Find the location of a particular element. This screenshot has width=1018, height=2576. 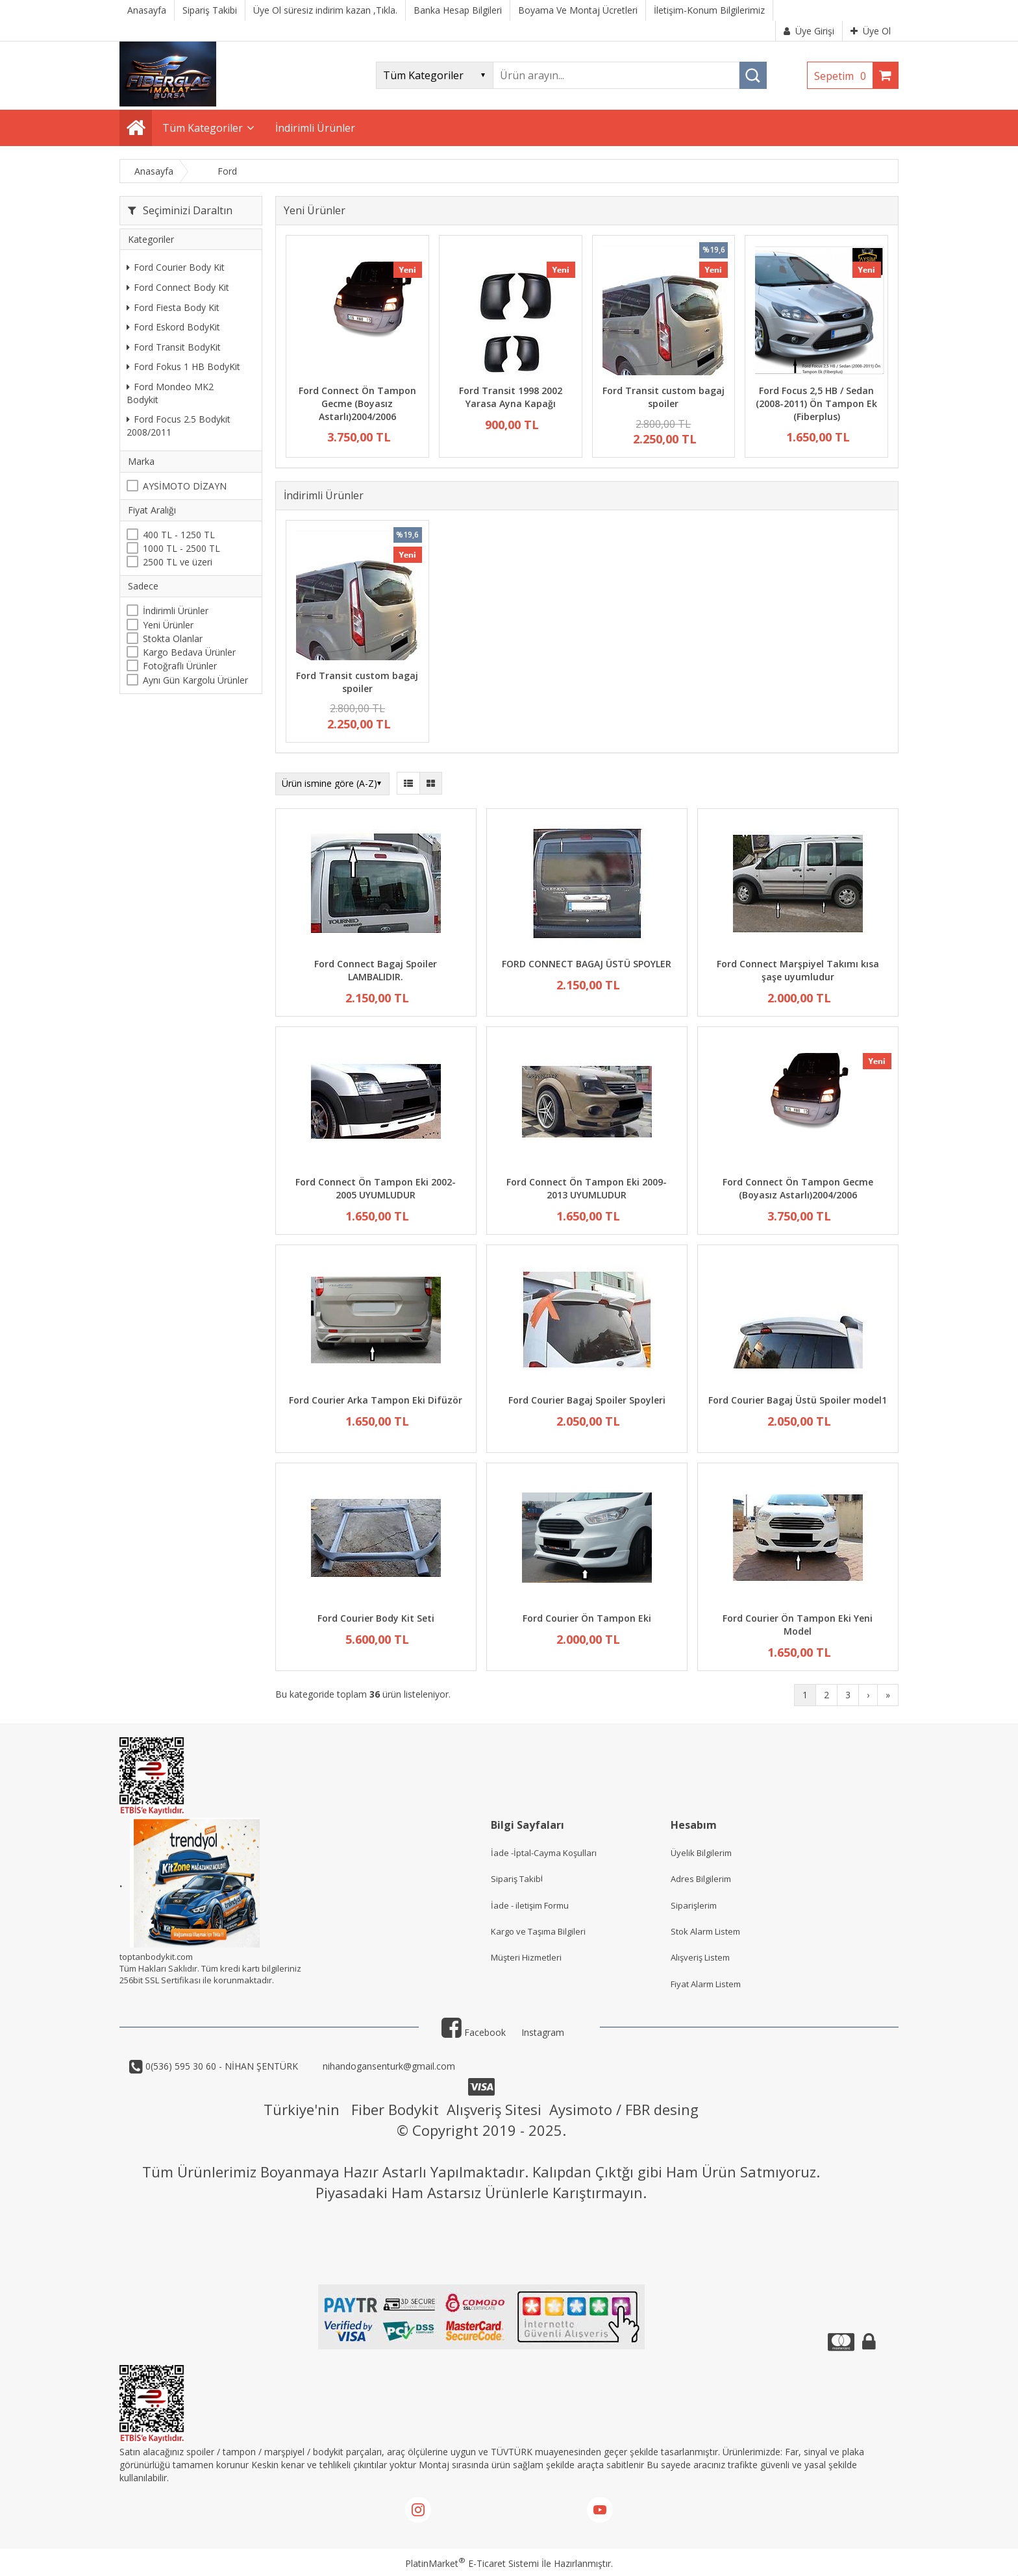

400 TL - 1250 TL is located at coordinates (179, 534).